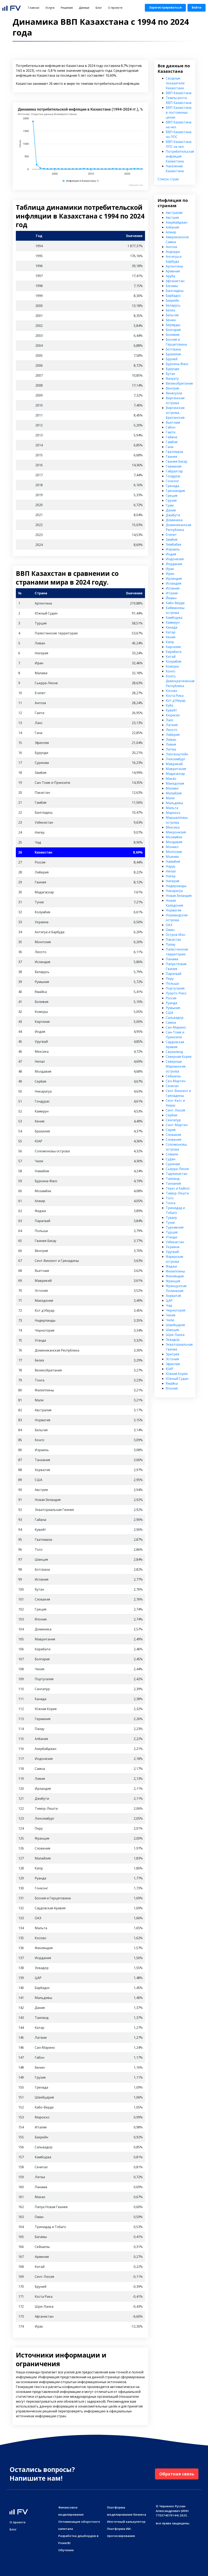 This screenshot has height=2576, width=208. I want to click on Азербайджан, so click(176, 222).